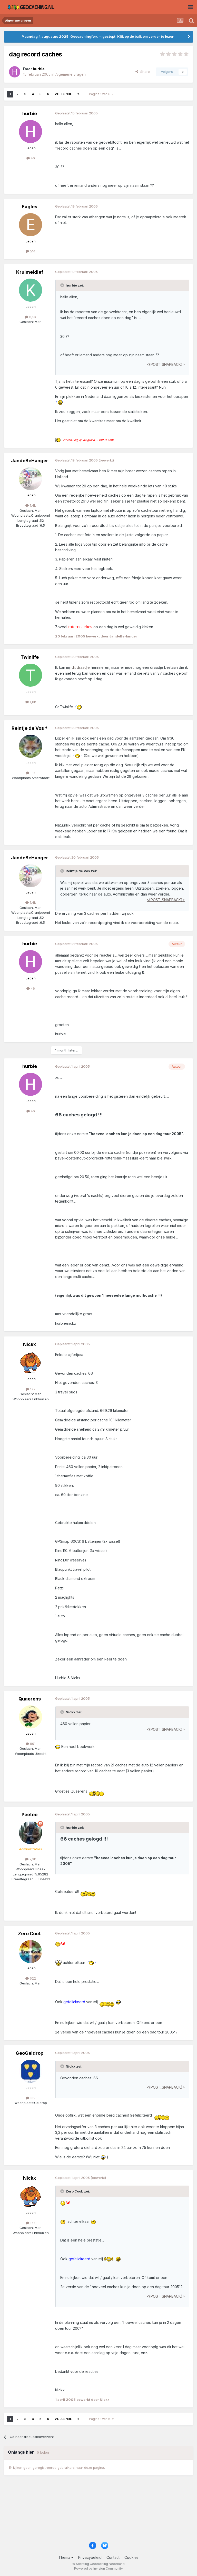  I want to click on Kruimeldief, so click(29, 272).